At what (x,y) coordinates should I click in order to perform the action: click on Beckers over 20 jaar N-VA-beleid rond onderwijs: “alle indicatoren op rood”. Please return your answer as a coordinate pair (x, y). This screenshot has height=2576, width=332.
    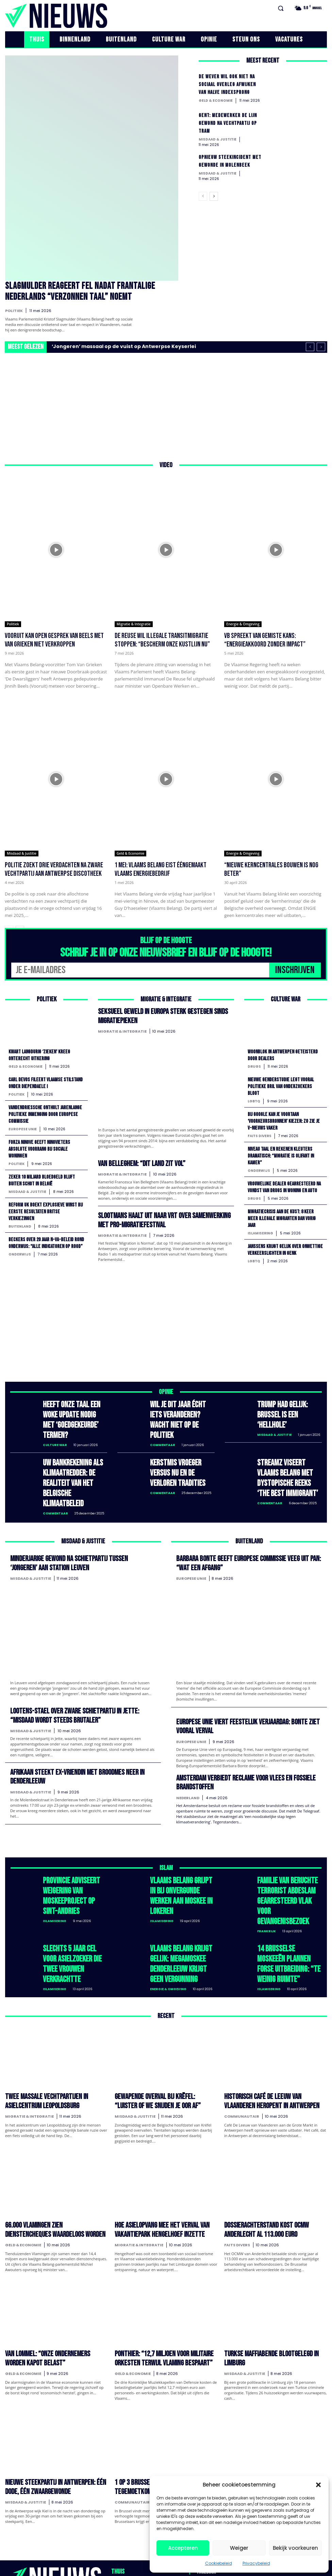
    Looking at the image, I should click on (44, 1242).